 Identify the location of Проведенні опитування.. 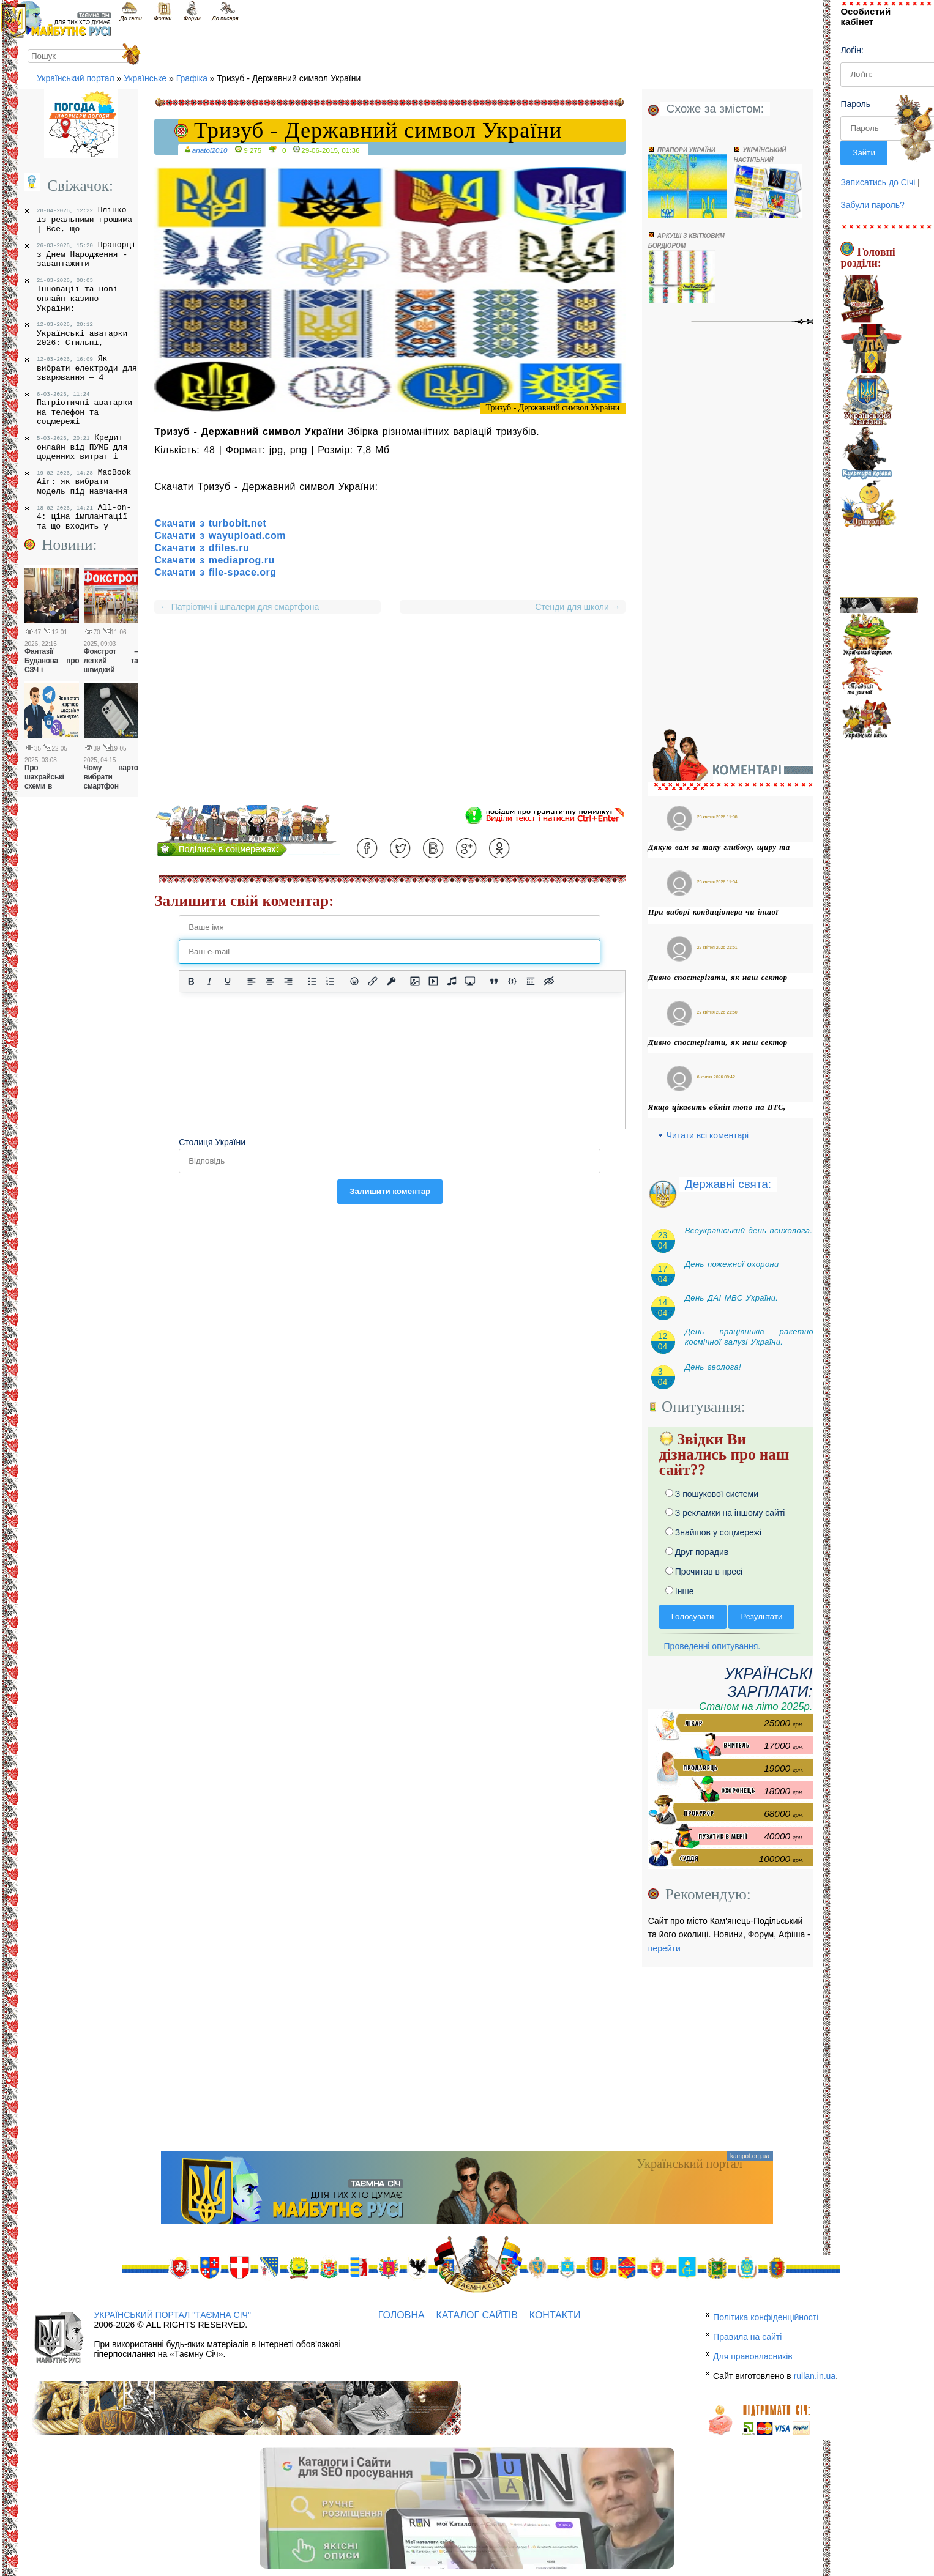
(709, 1646).